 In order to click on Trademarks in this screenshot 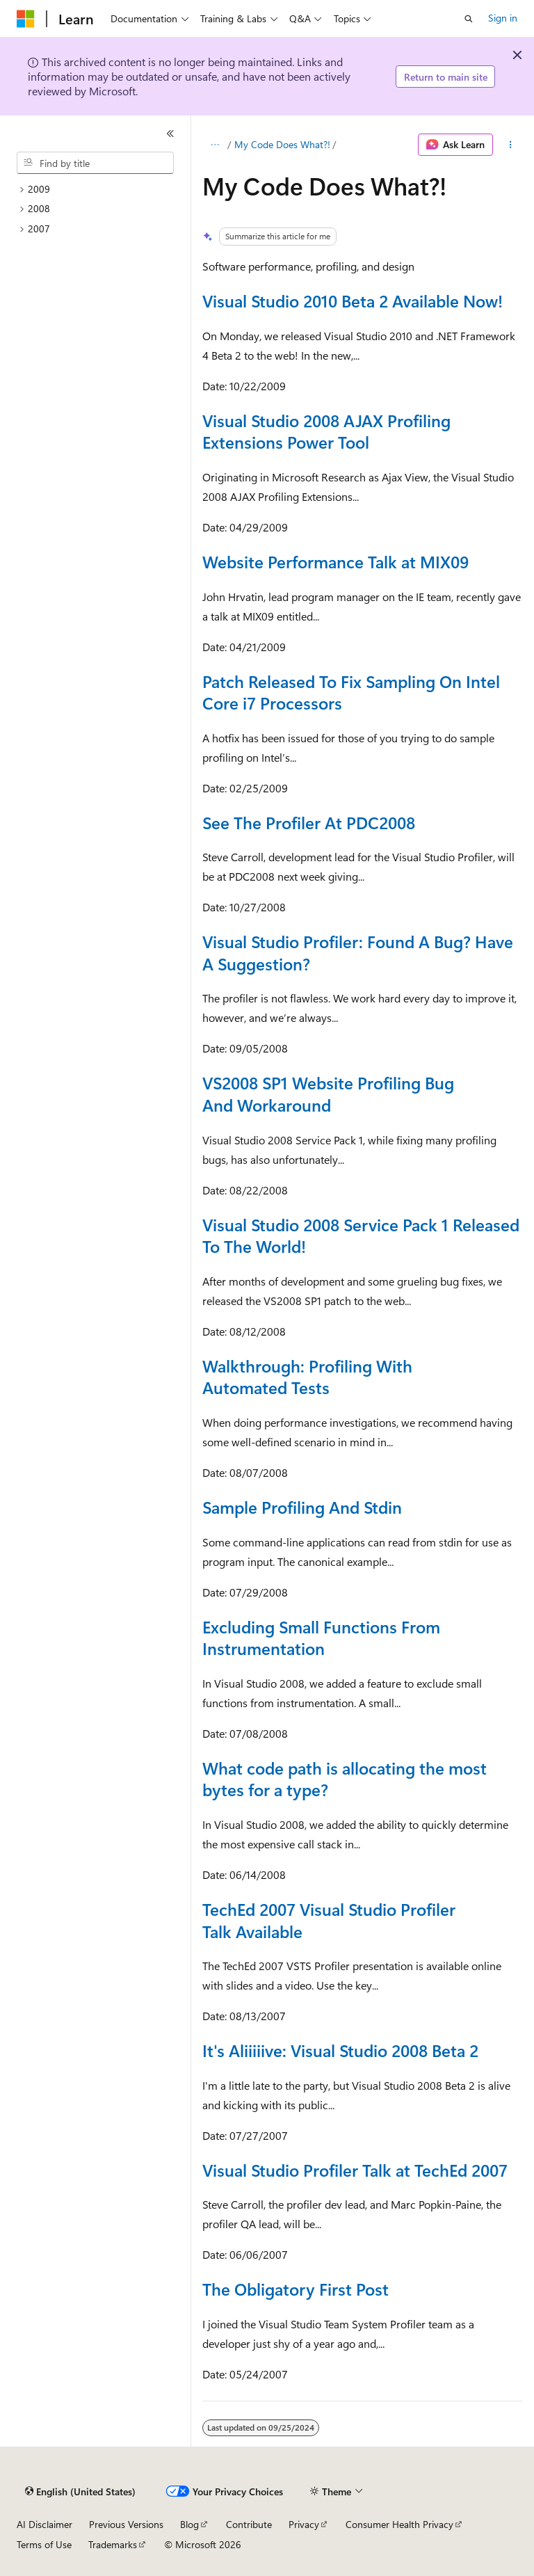, I will do `click(112, 2544)`.